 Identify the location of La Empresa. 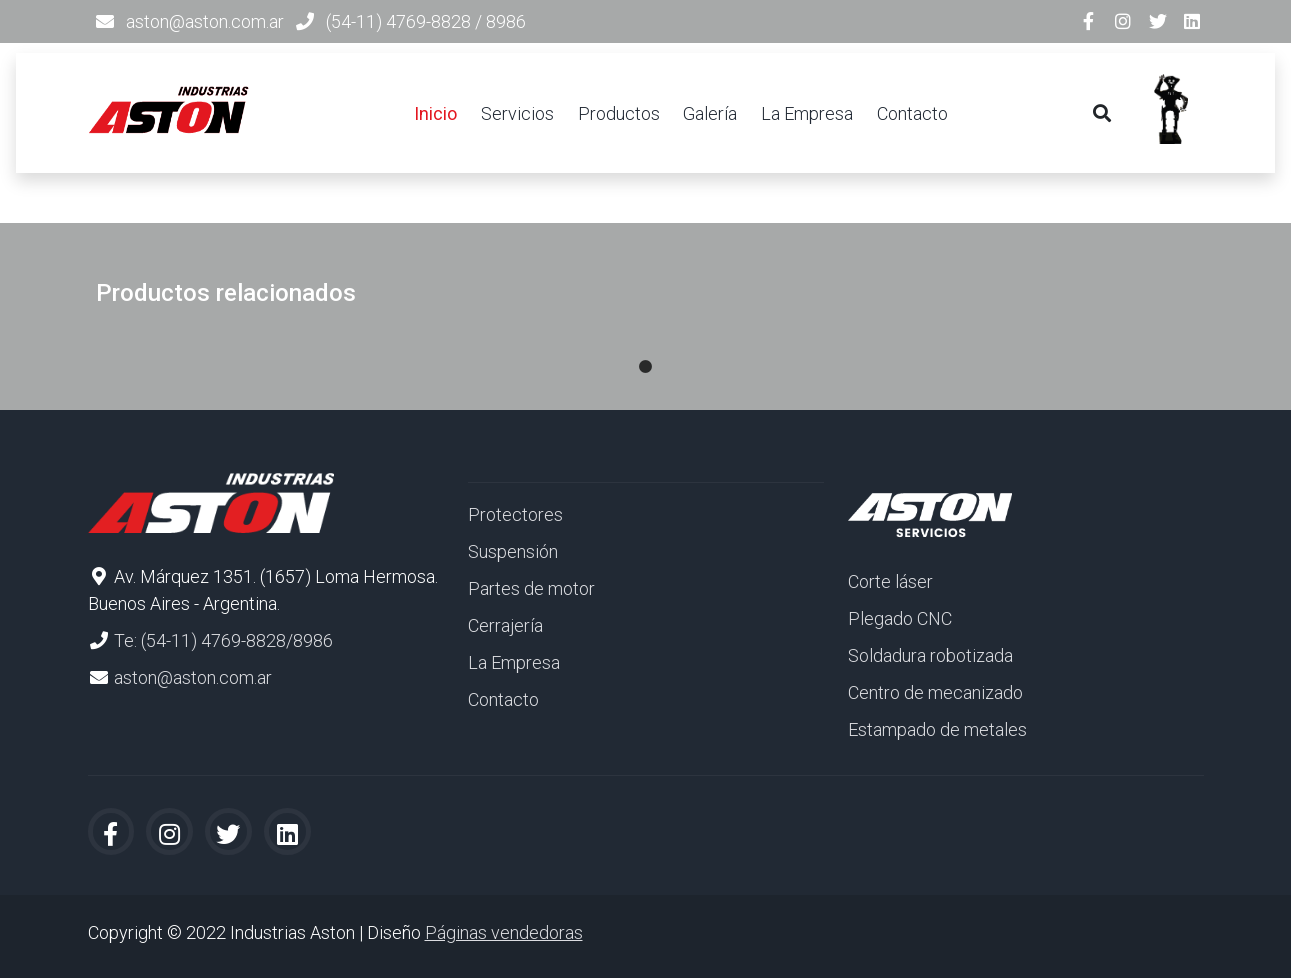
(807, 113).